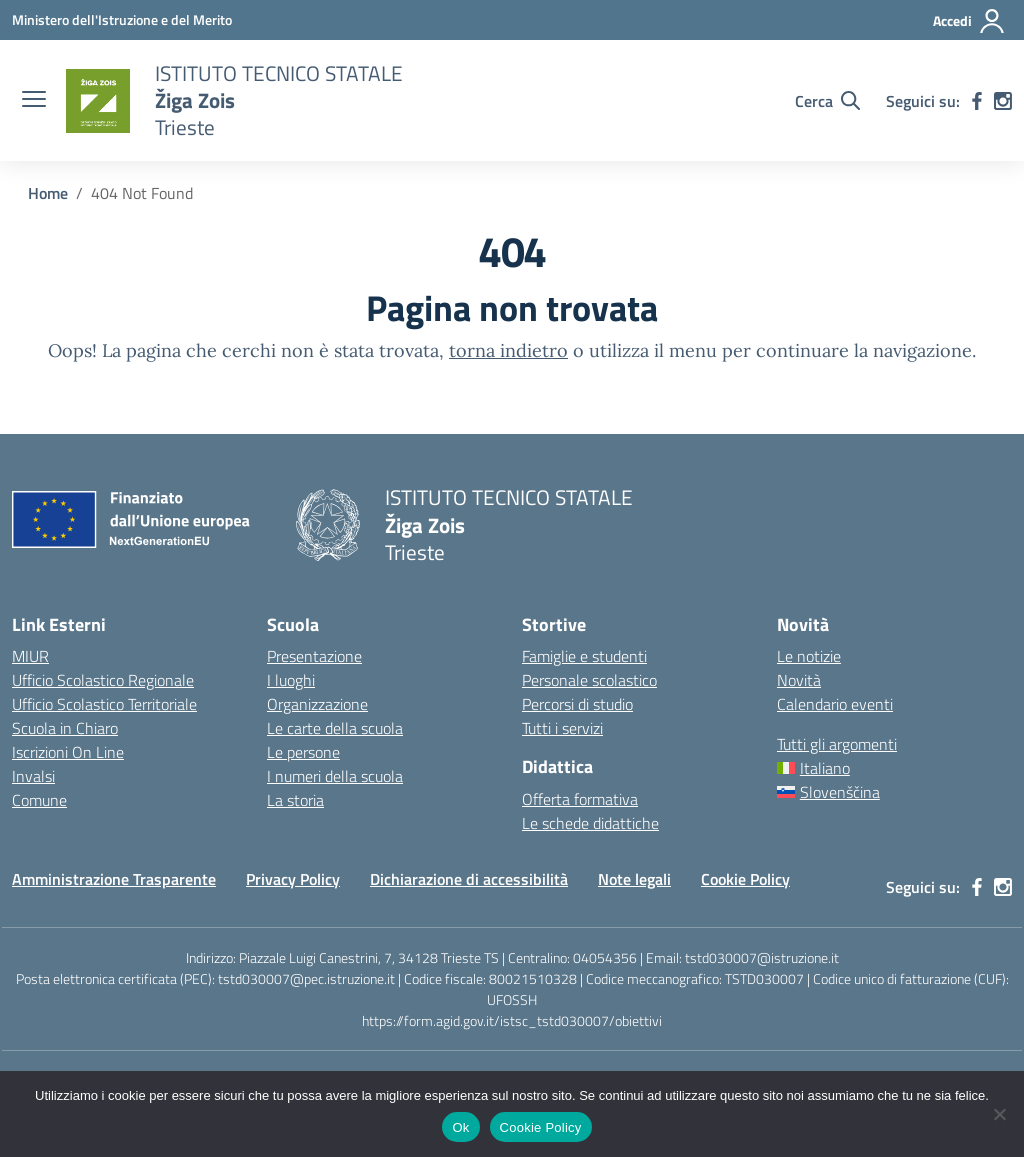 This screenshot has height=1157, width=1024. I want to click on Le carte della scuola, so click(335, 728).